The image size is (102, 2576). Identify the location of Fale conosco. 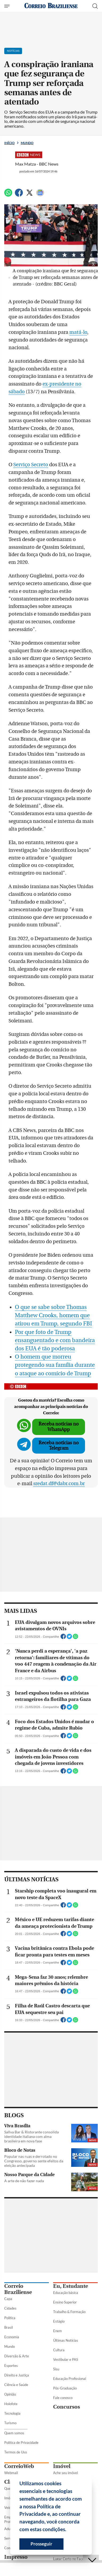
(63, 2398).